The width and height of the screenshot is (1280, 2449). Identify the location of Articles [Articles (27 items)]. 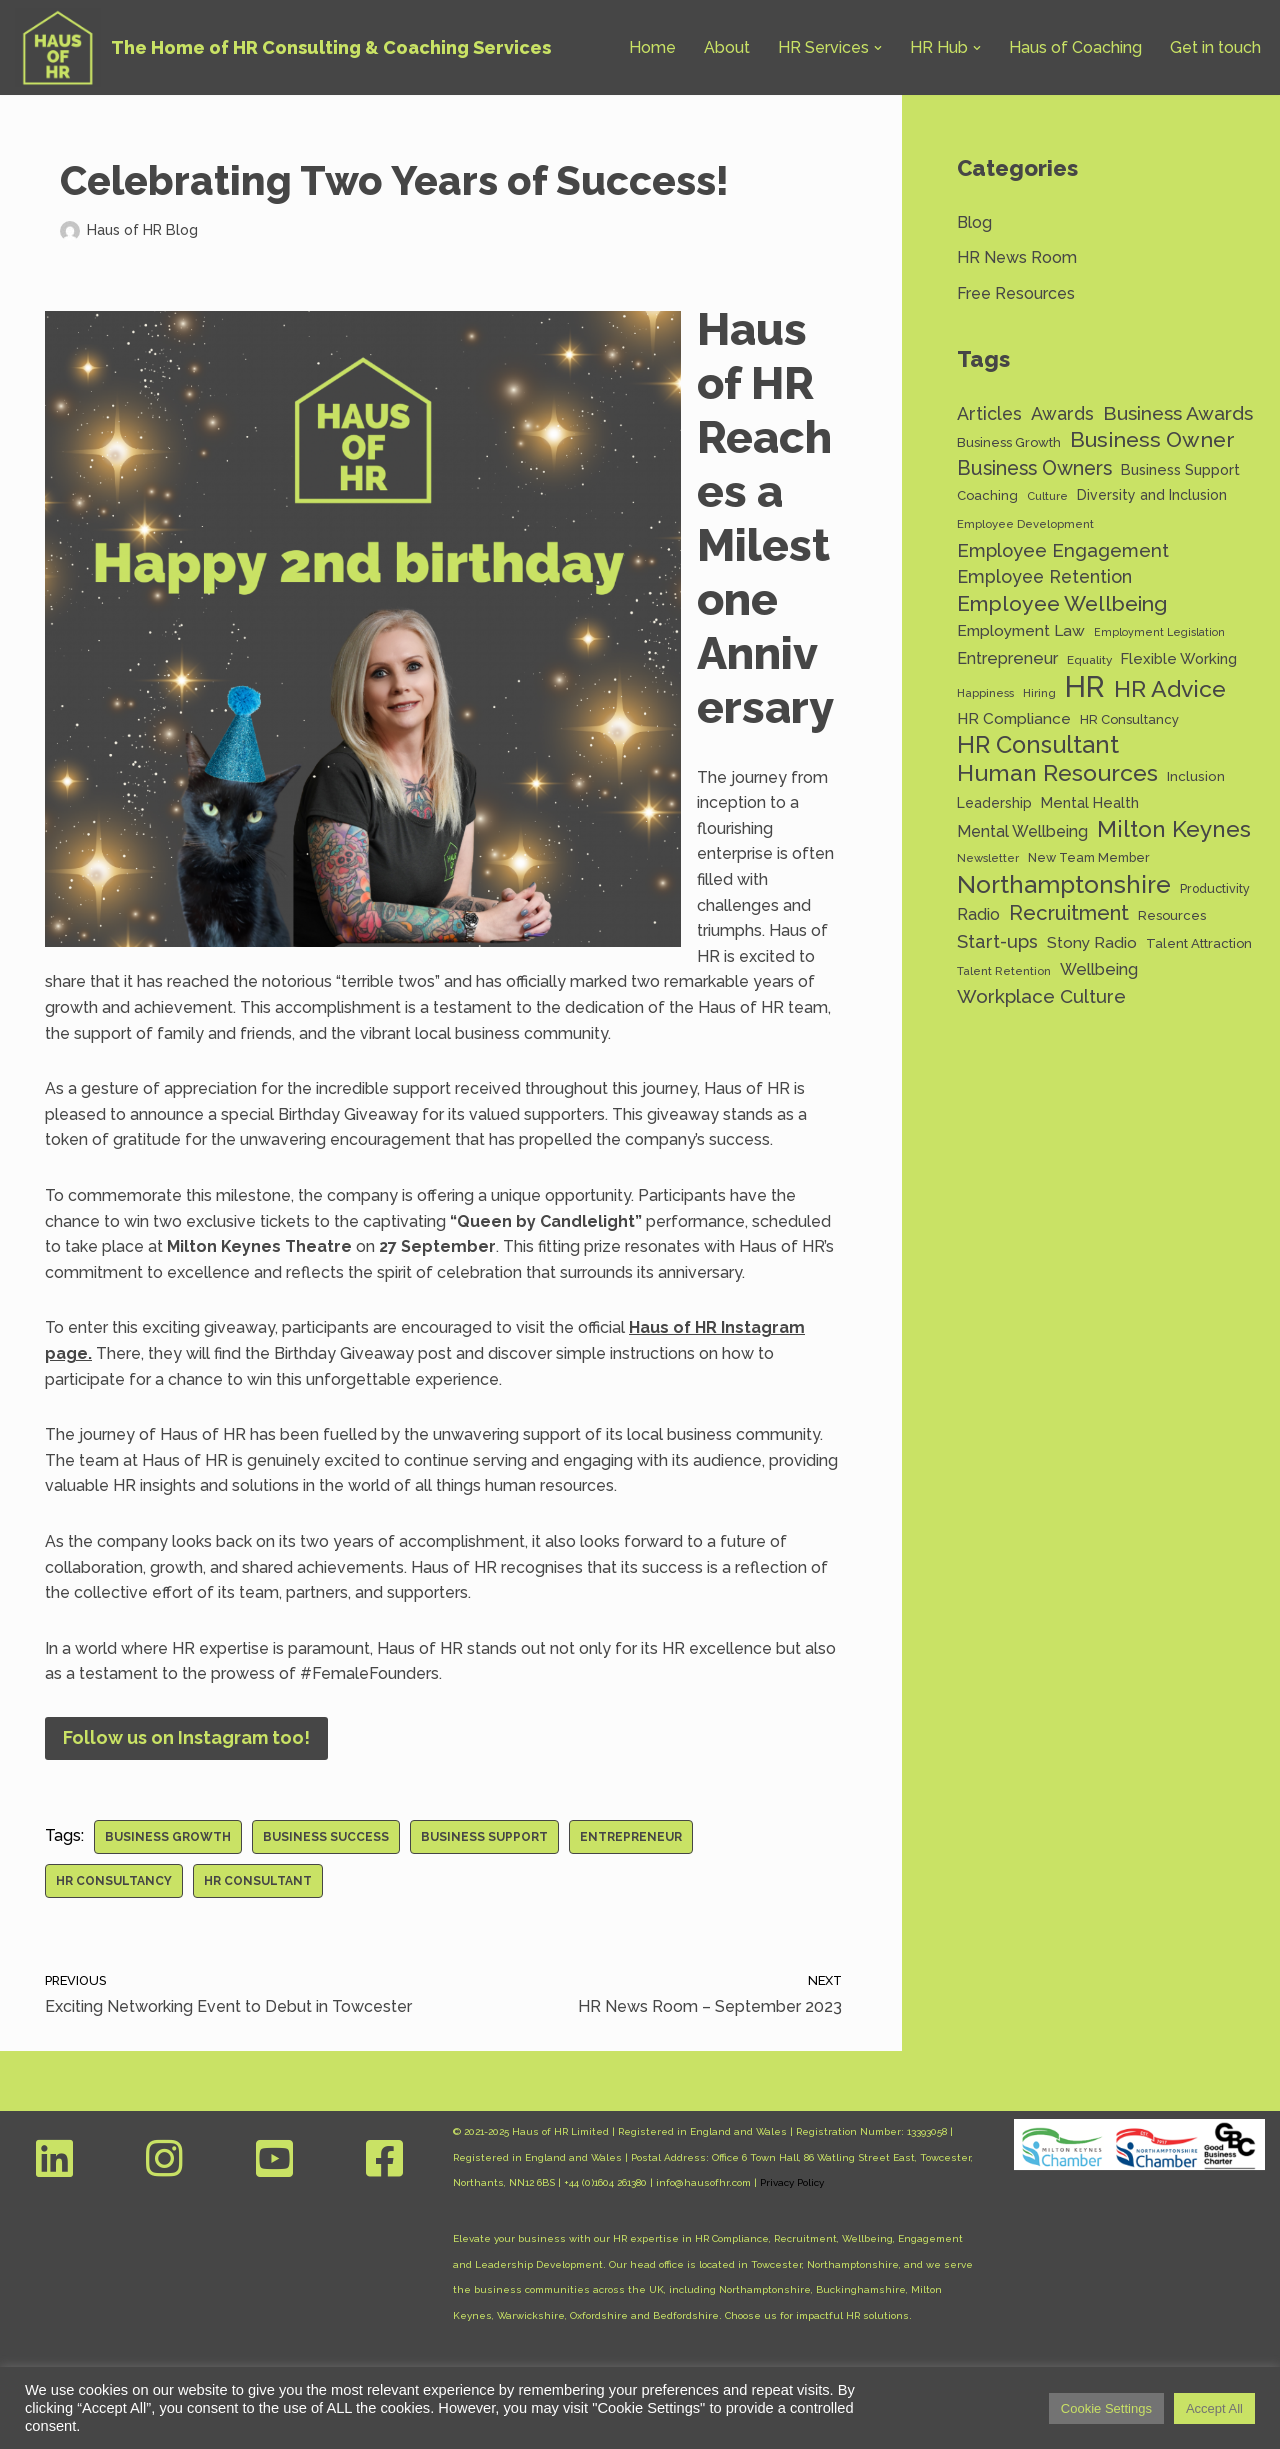
(989, 413).